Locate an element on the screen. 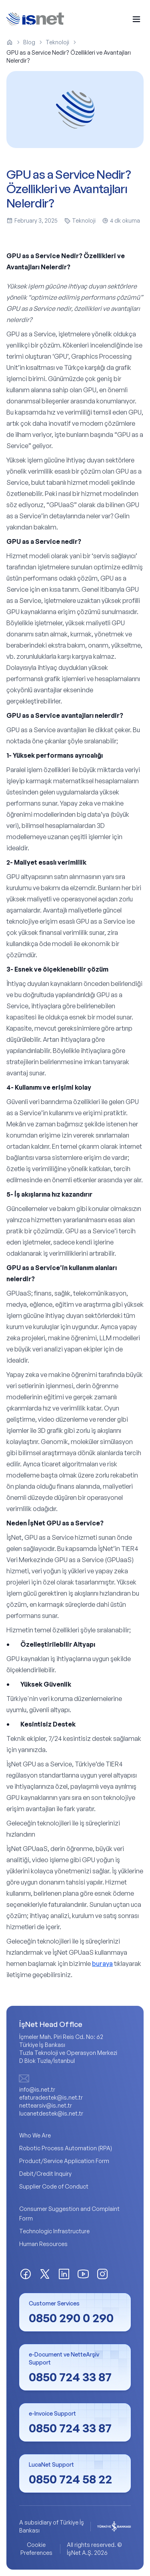 This screenshot has height=2576, width=150. Teknoloji is located at coordinates (57, 42).